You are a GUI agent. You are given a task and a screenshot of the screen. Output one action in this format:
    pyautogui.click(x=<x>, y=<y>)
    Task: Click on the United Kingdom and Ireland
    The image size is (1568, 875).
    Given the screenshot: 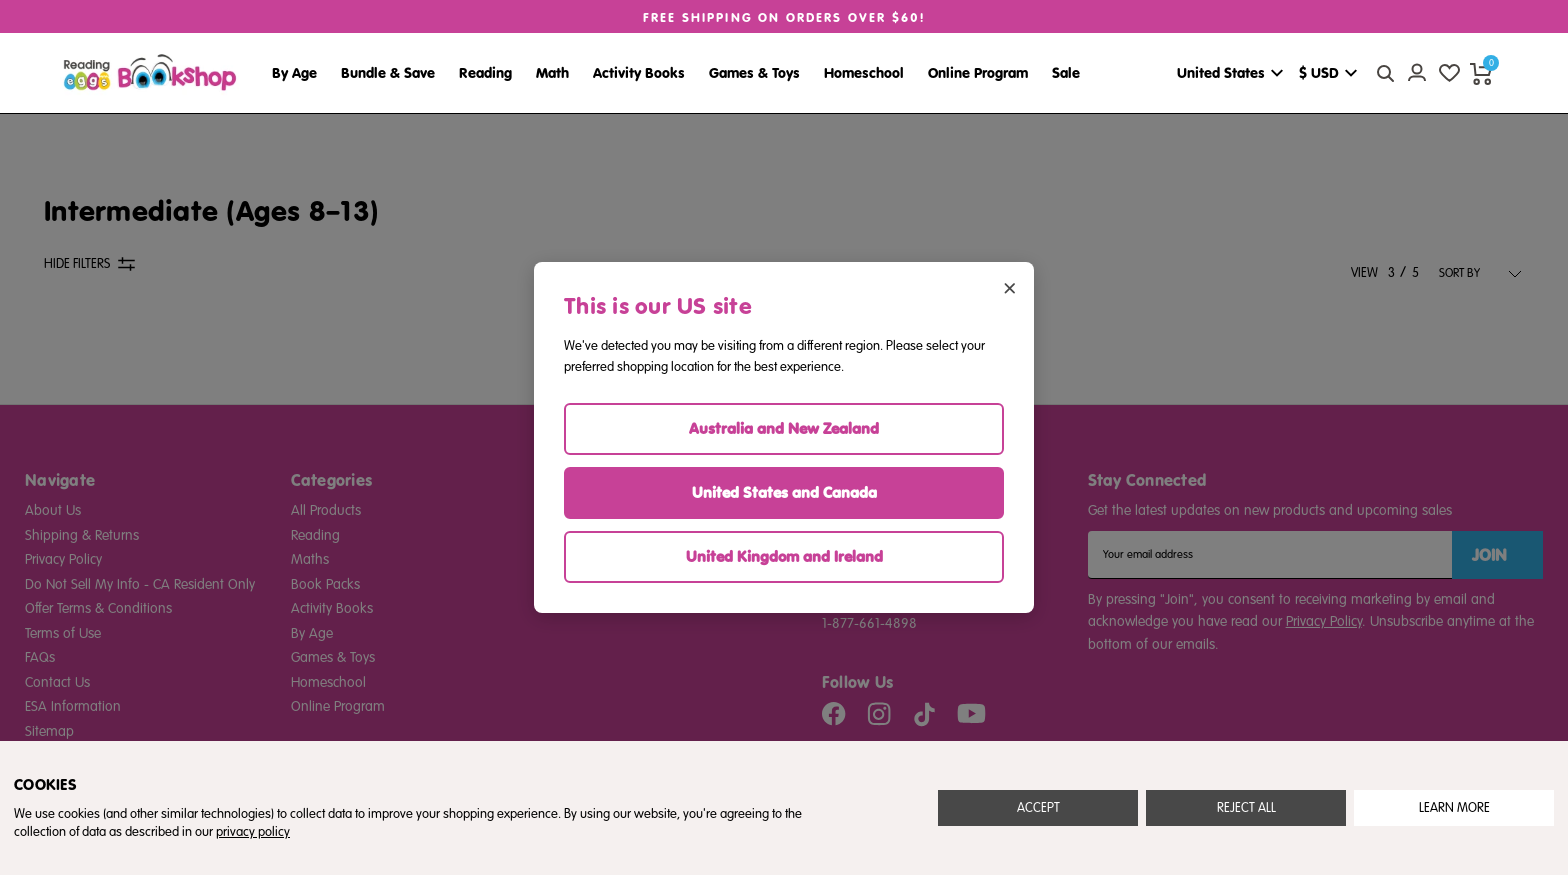 What is the action you would take?
    pyautogui.click(x=784, y=556)
    